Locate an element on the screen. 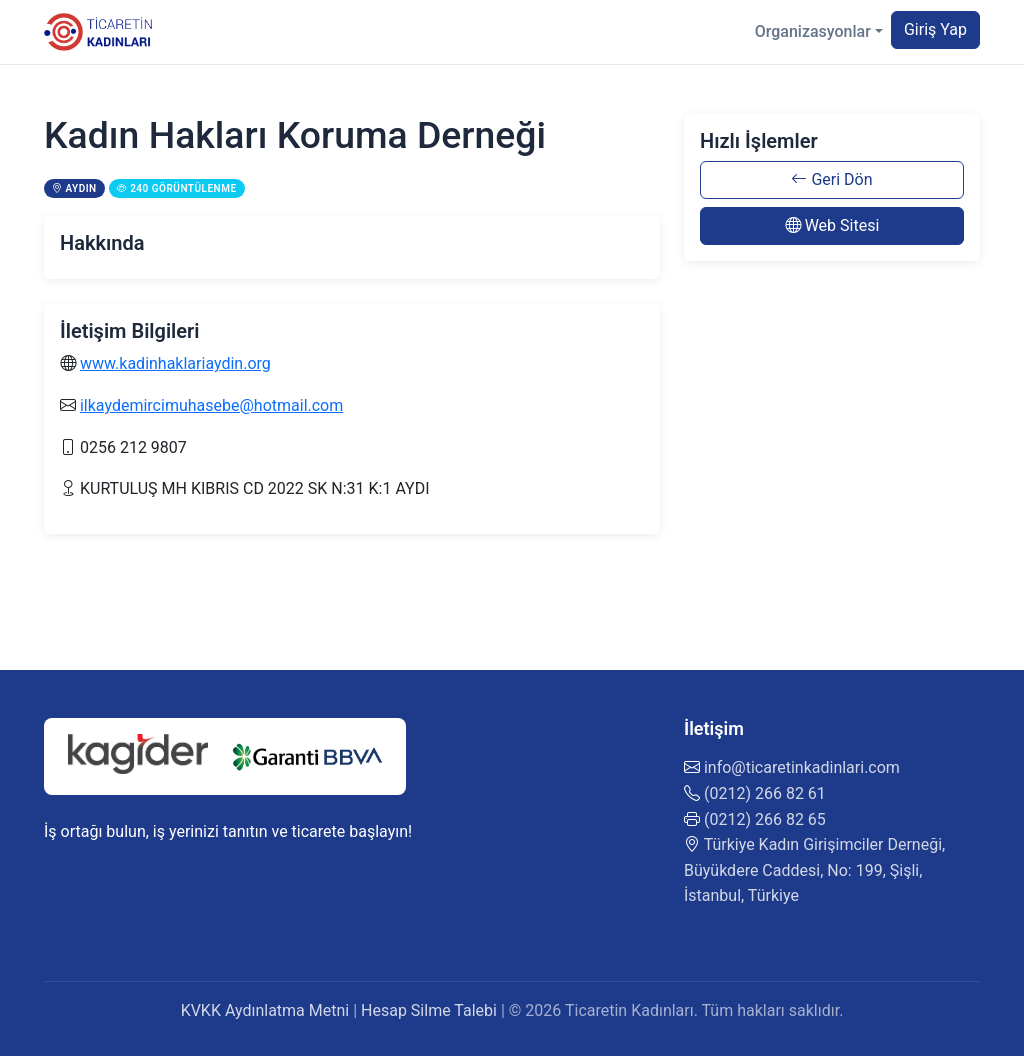 Image resolution: width=1024 pixels, height=1056 pixels. Geri Dön is located at coordinates (831, 179).